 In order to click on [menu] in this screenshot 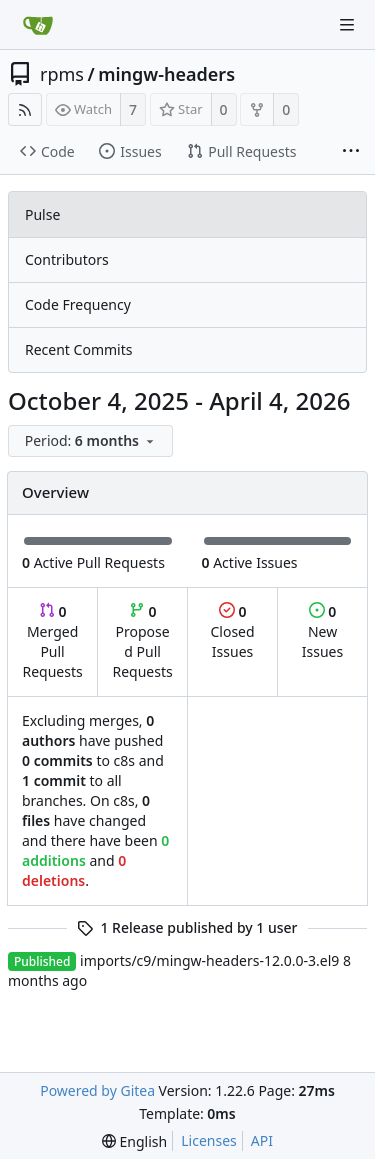, I will do `click(92, 441)`.